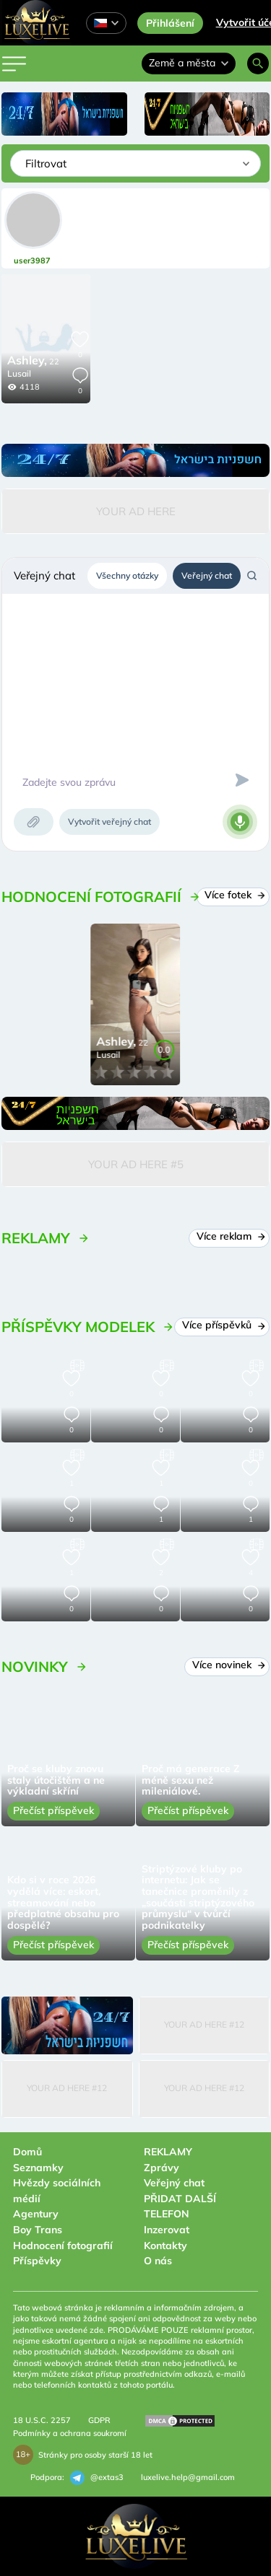 The image size is (271, 2576). Describe the element at coordinates (227, 1664) in the screenshot. I see `Více novinek` at that location.